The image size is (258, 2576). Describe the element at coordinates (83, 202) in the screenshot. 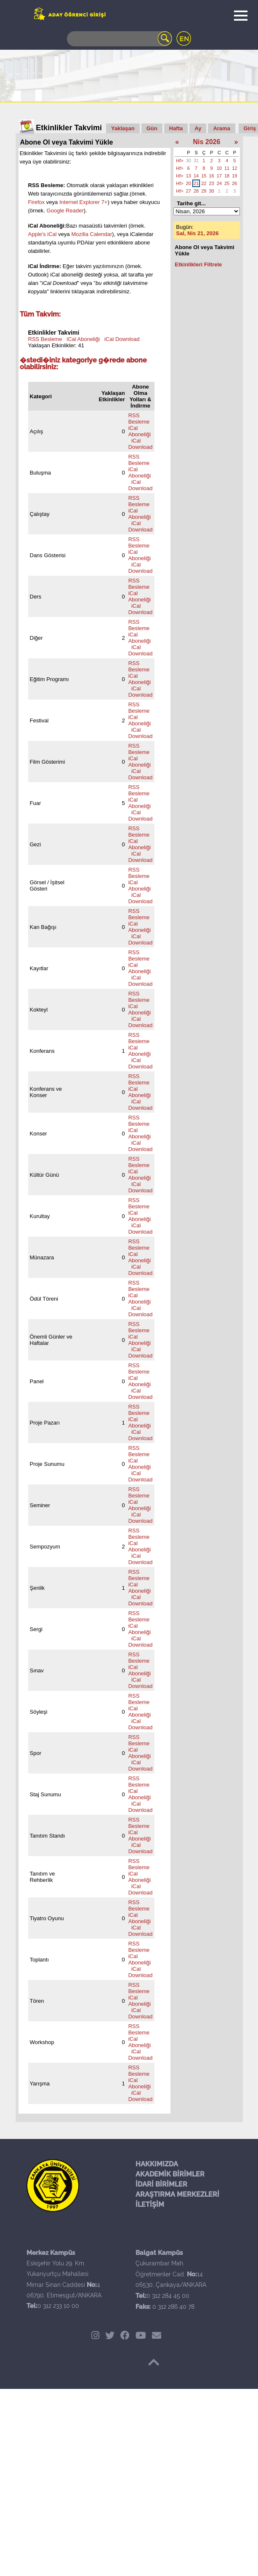

I see `Internet Explorer 7+` at that location.